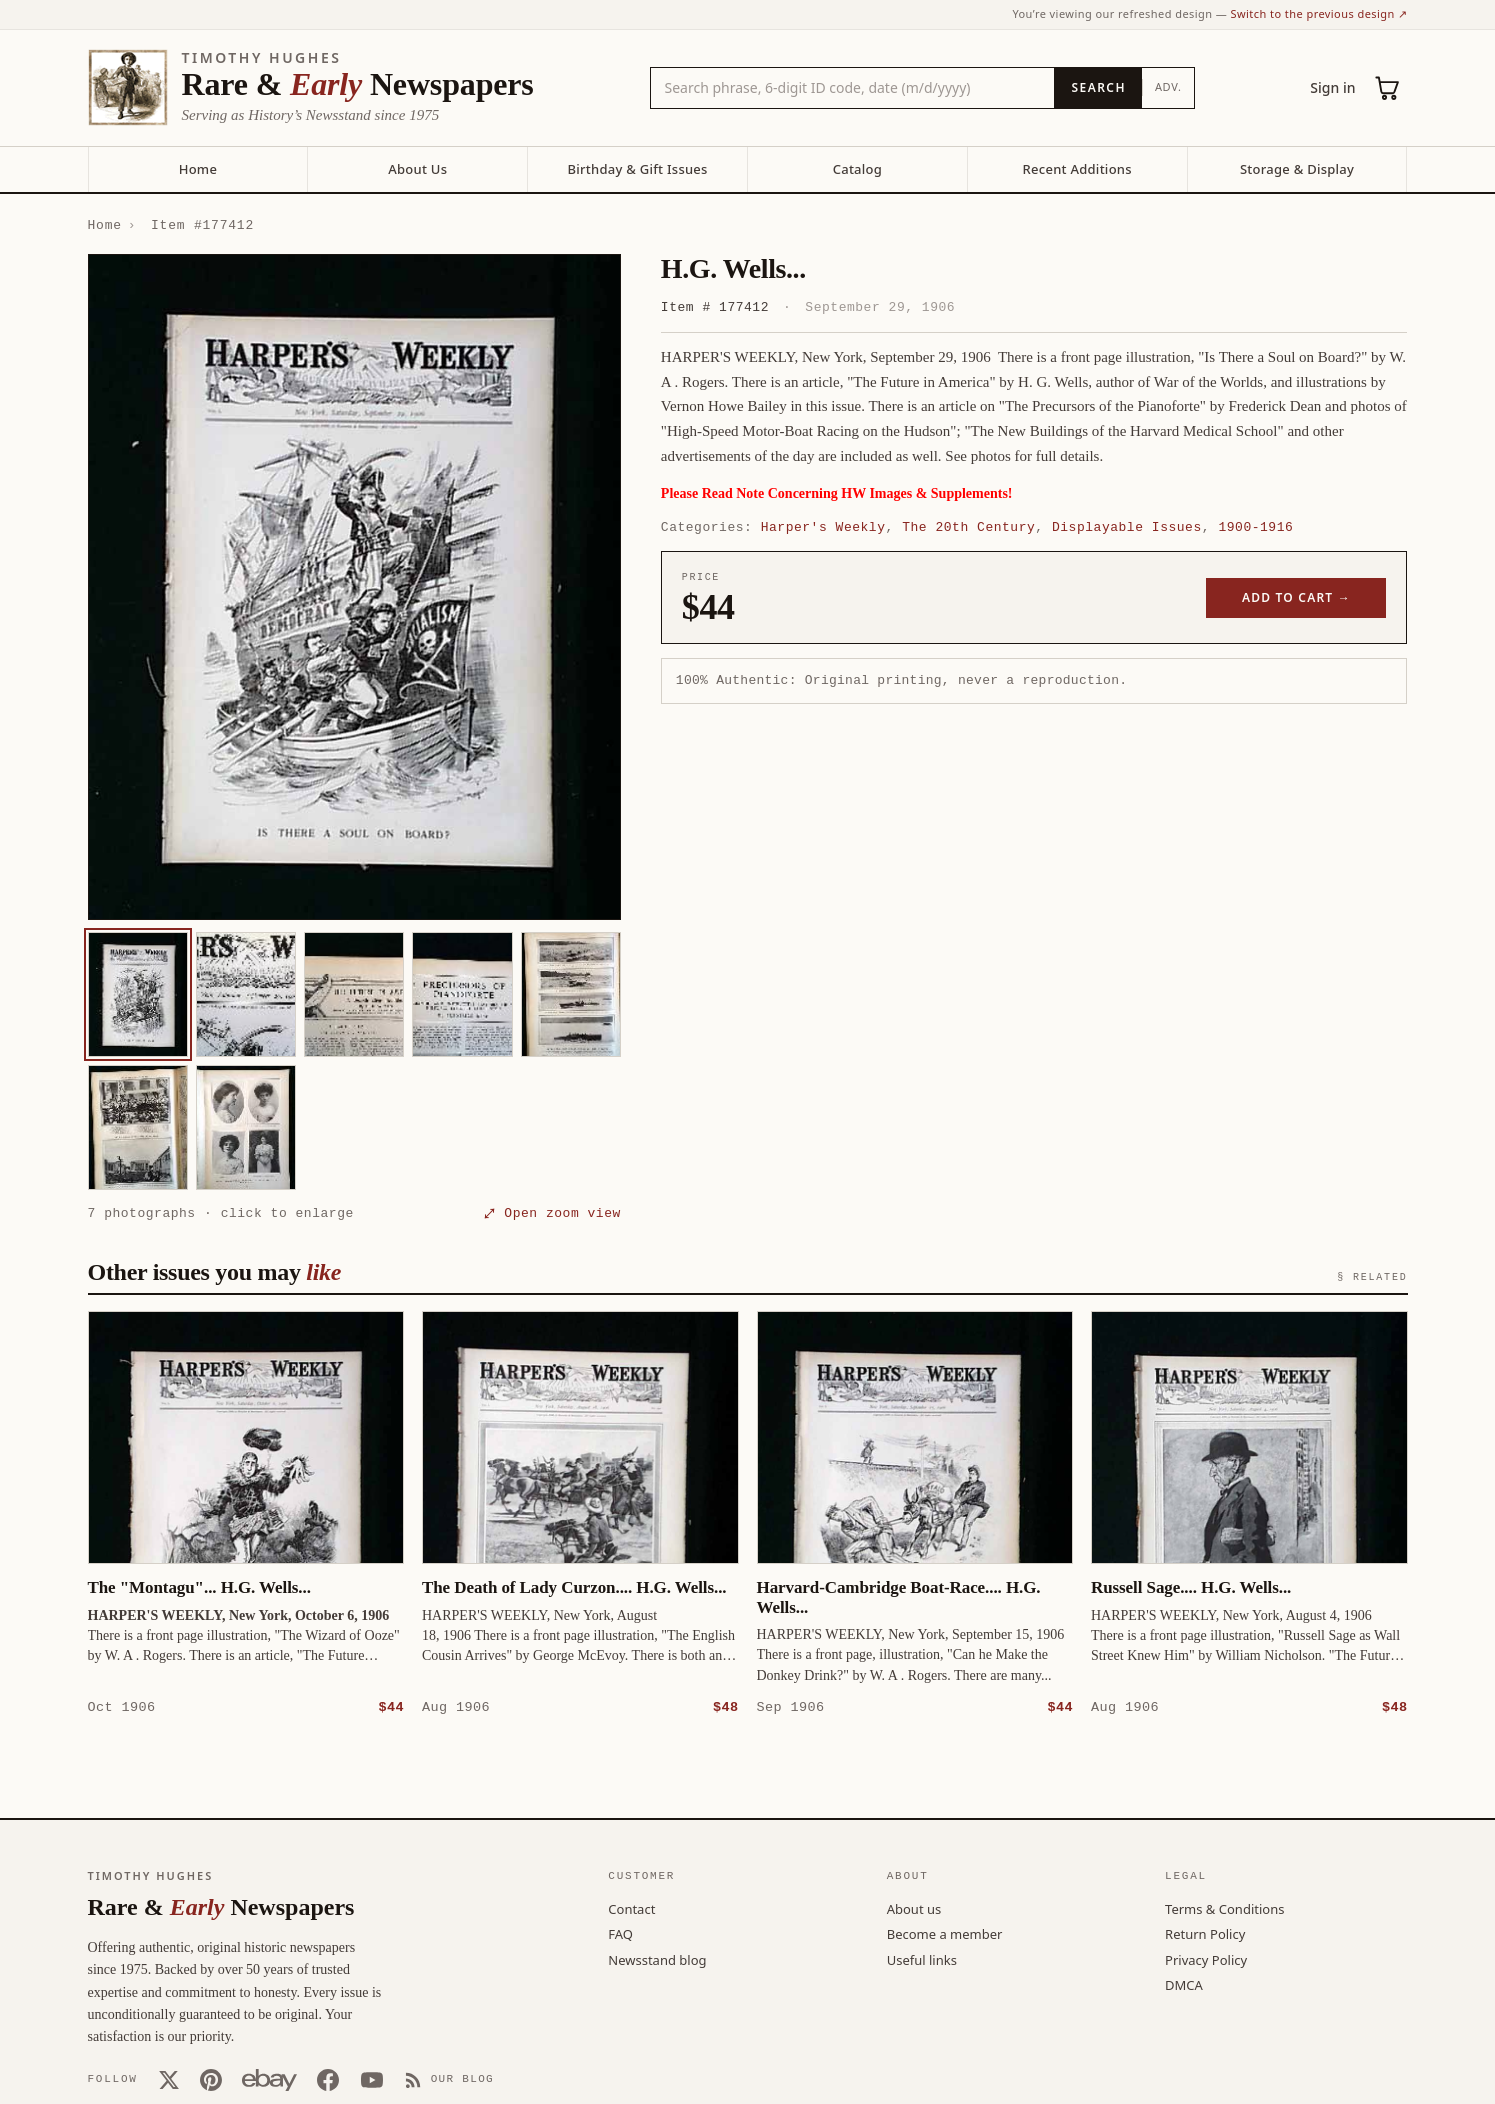 Image resolution: width=1495 pixels, height=2104 pixels. I want to click on Terms & Conditions, so click(1224, 1908).